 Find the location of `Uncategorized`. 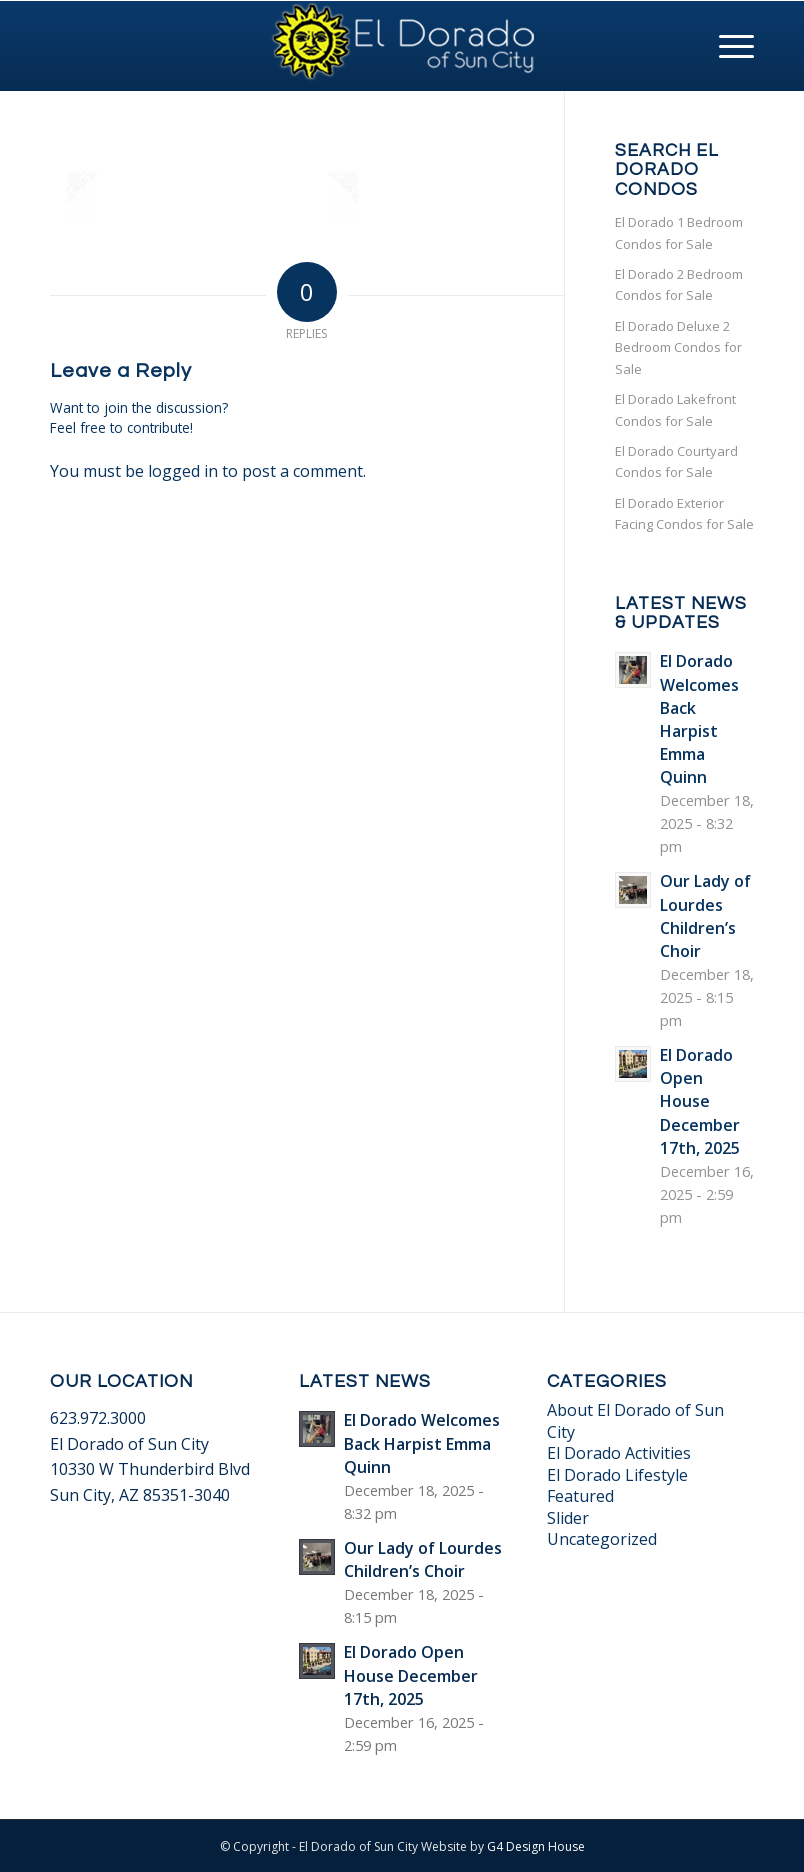

Uncategorized is located at coordinates (602, 1539).